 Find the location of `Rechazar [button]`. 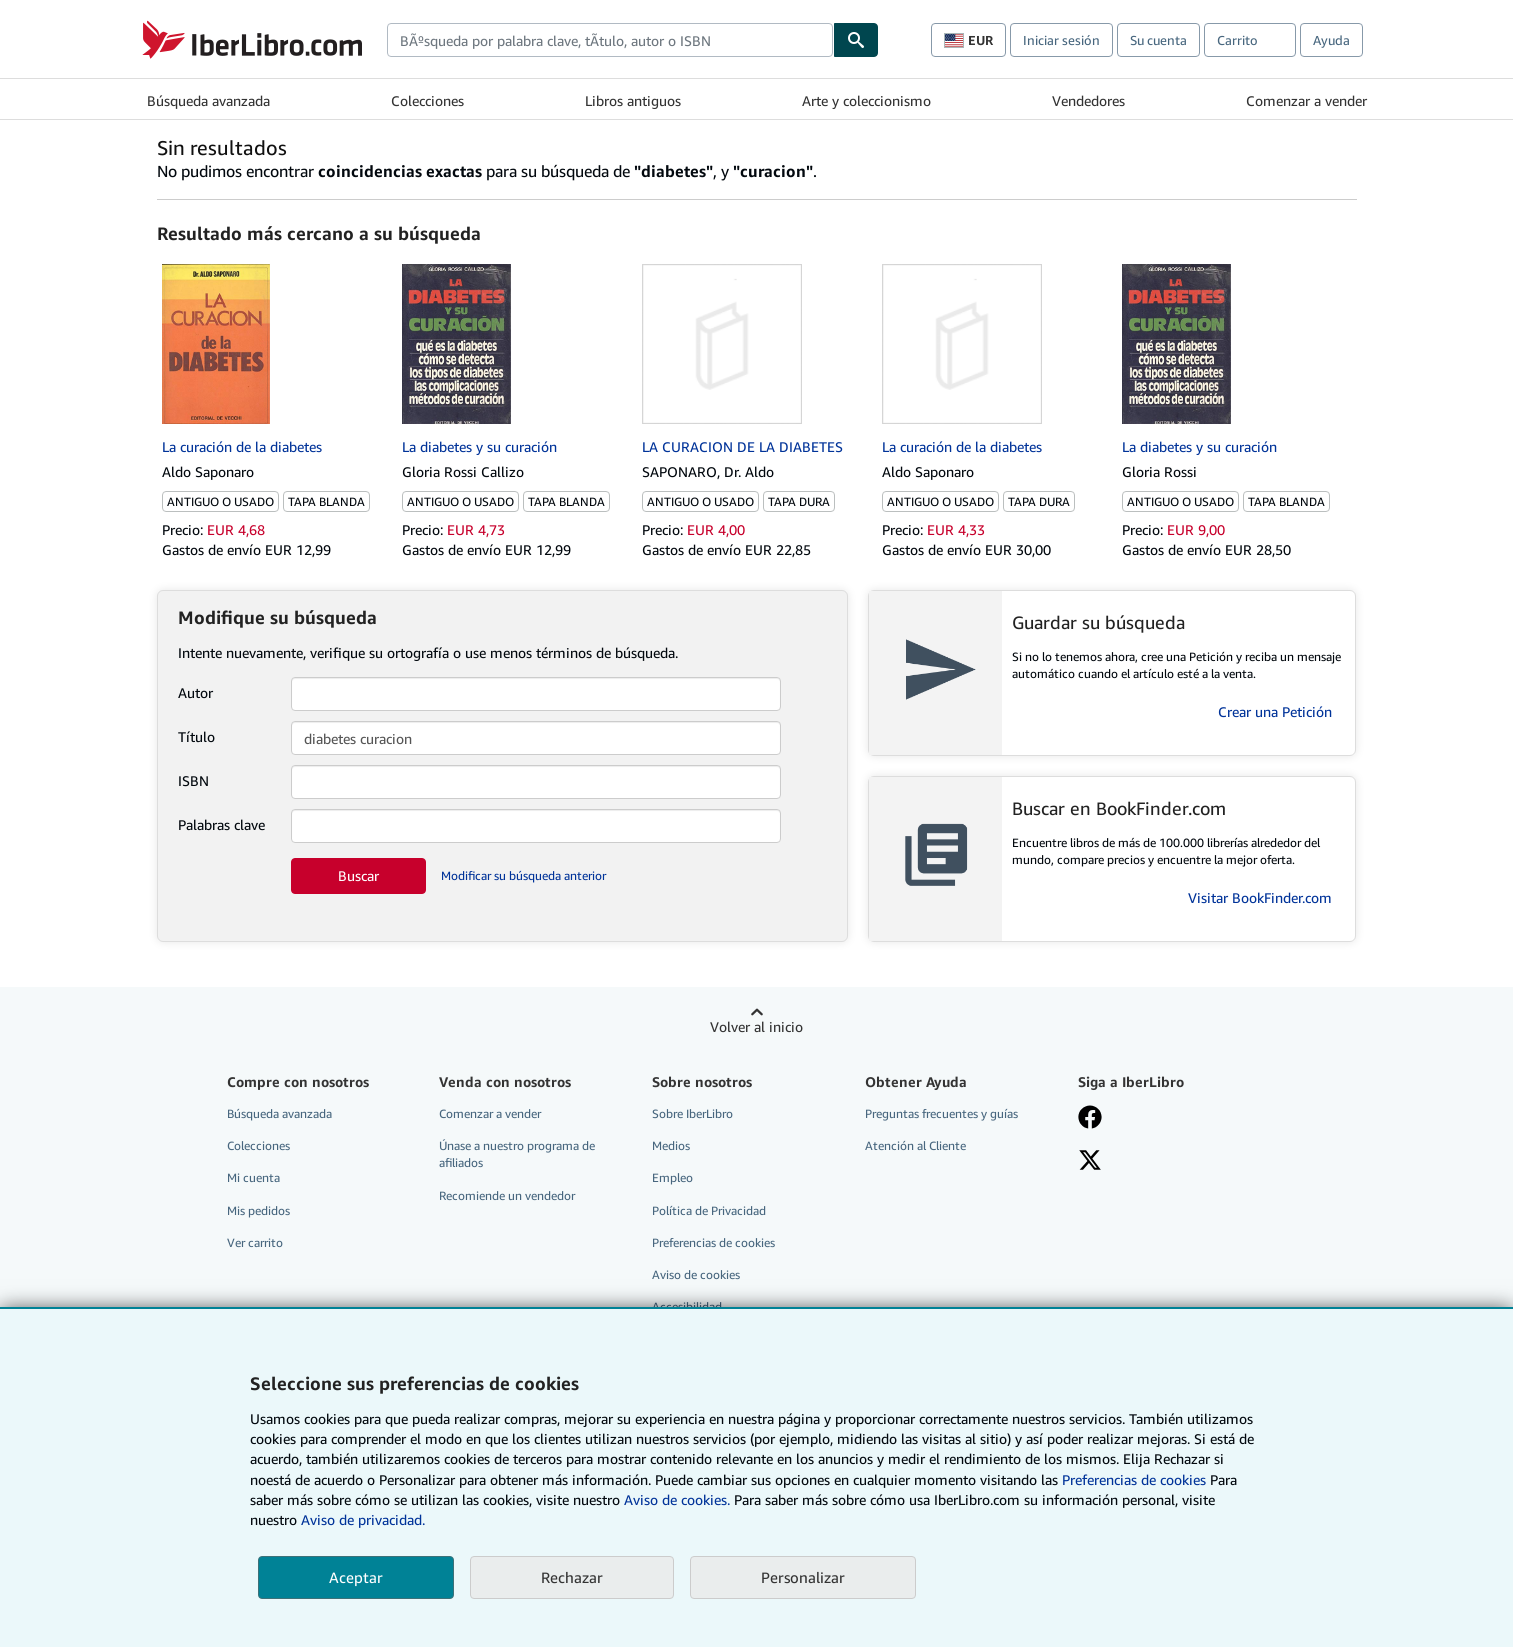

Rechazar [button] is located at coordinates (572, 1577).